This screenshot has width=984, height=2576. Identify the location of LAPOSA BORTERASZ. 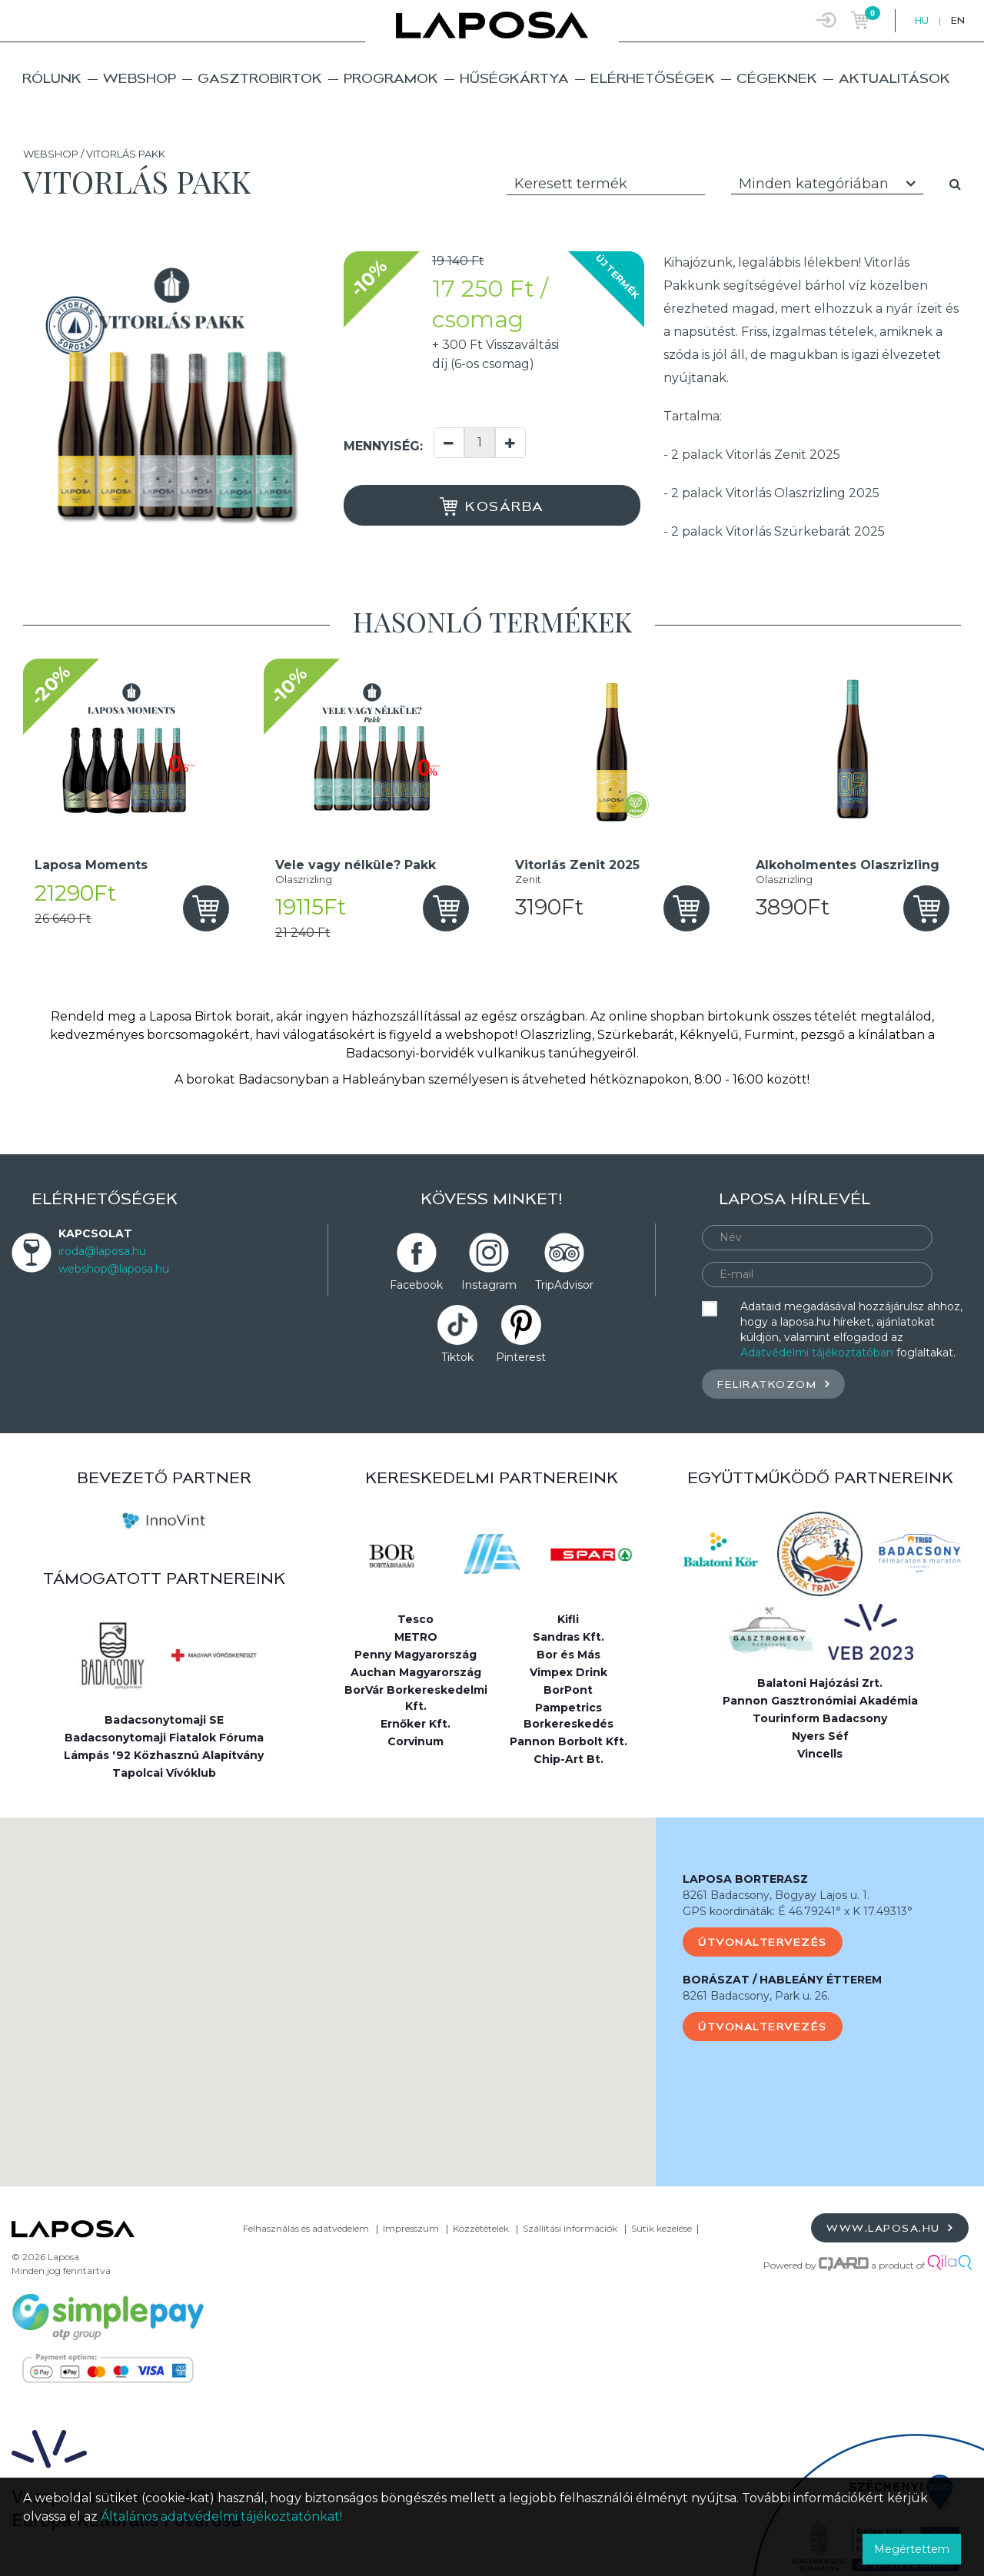
(745, 1879).